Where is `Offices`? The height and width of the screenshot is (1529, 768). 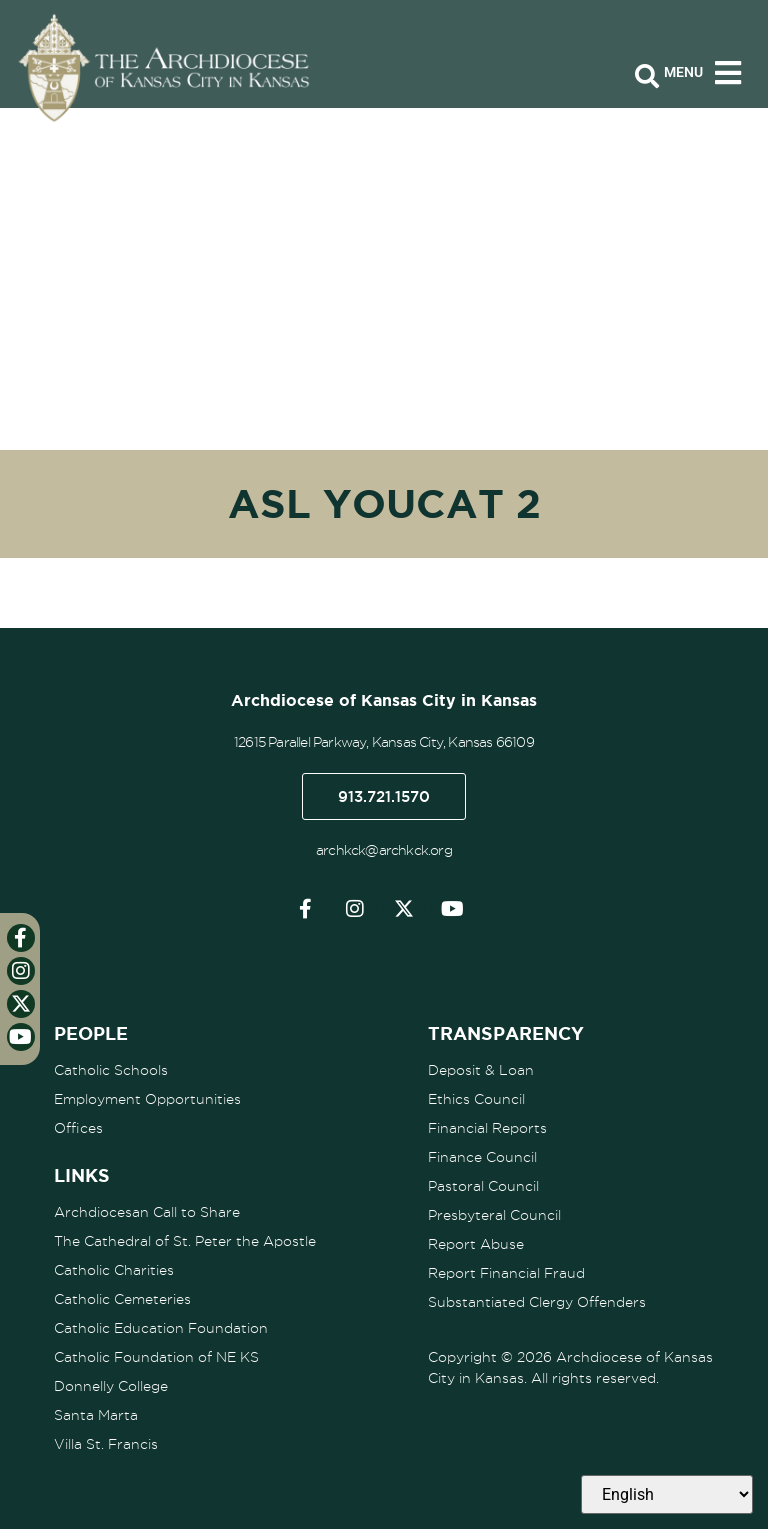
Offices is located at coordinates (78, 1128).